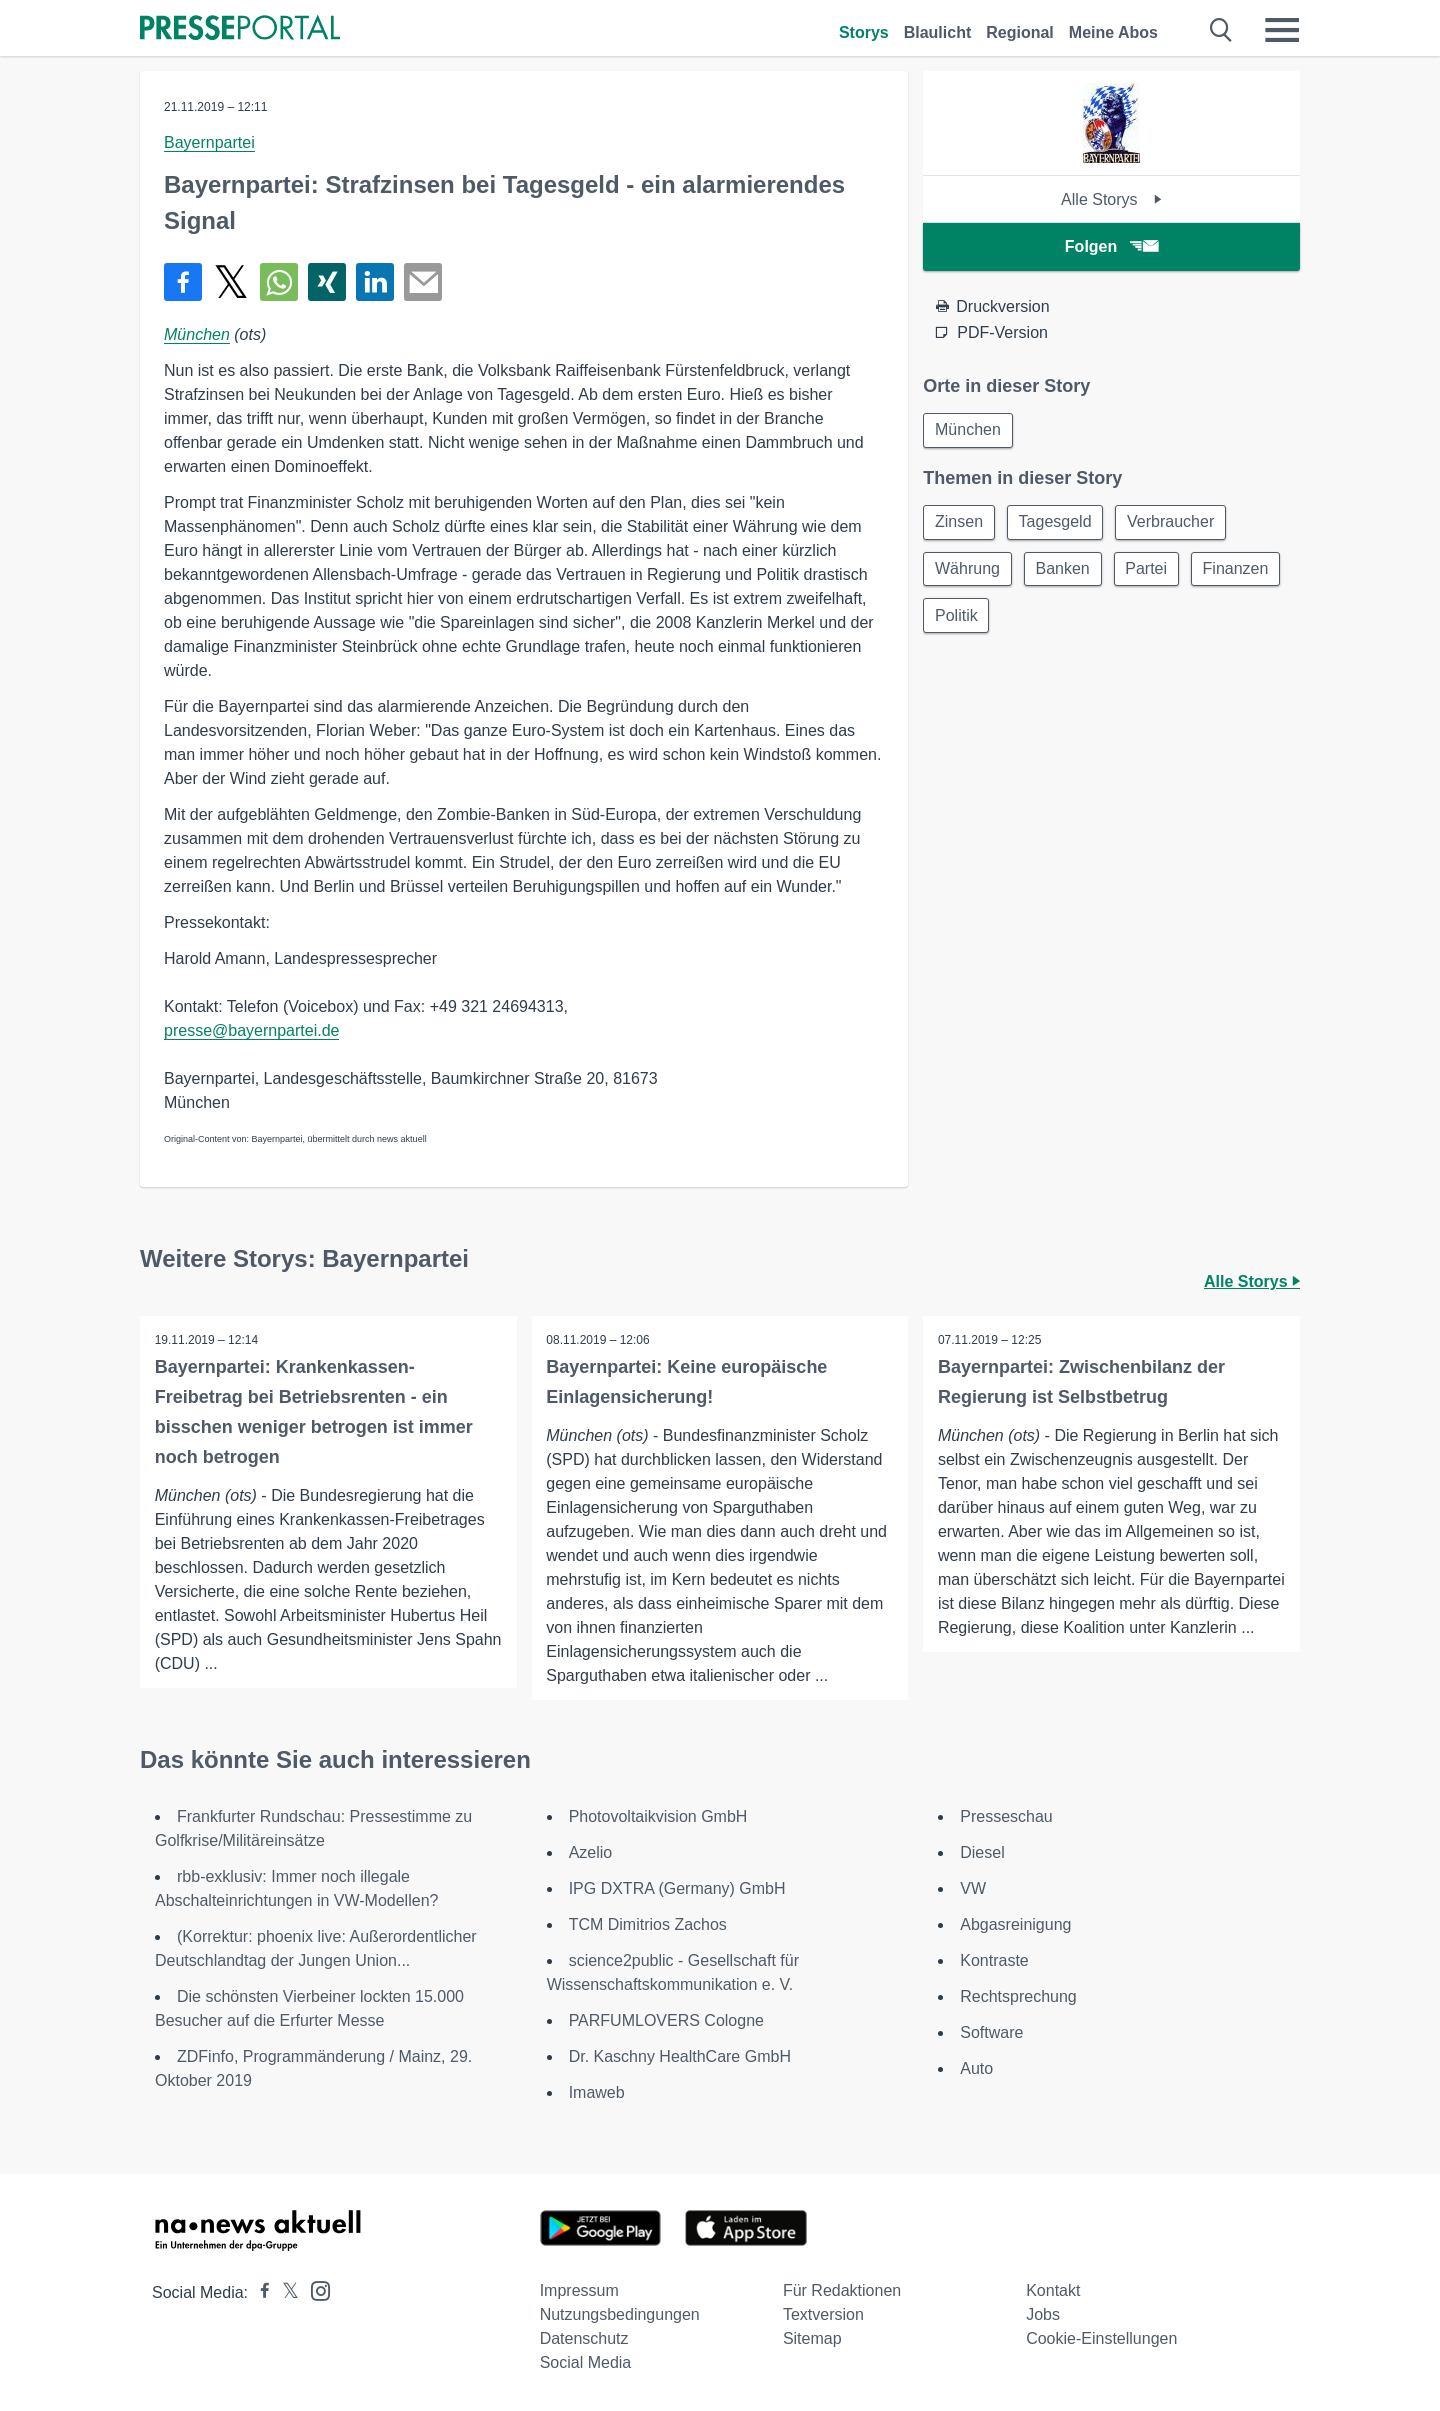 The image size is (1440, 2411). What do you see at coordinates (658, 1816) in the screenshot?
I see `Photovoltaikvision GmbH` at bounding box center [658, 1816].